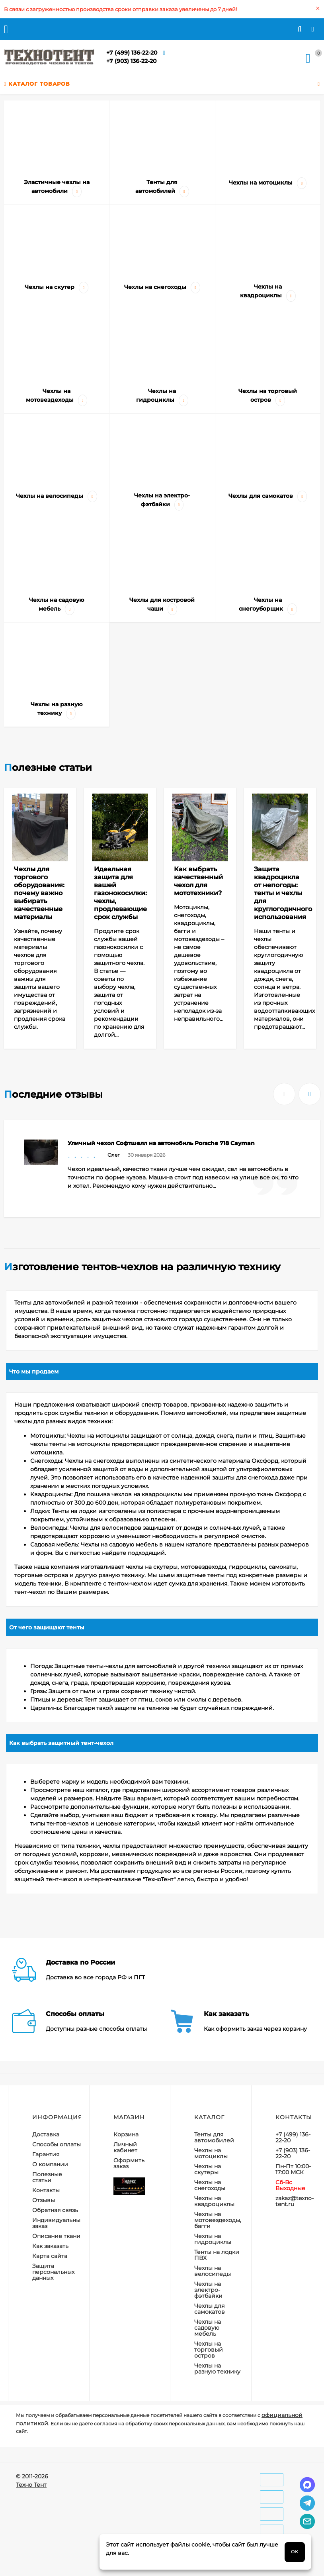 The width and height of the screenshot is (324, 2576). What do you see at coordinates (217, 2220) in the screenshot?
I see `Чехлы на мотовездеходы, багги` at bounding box center [217, 2220].